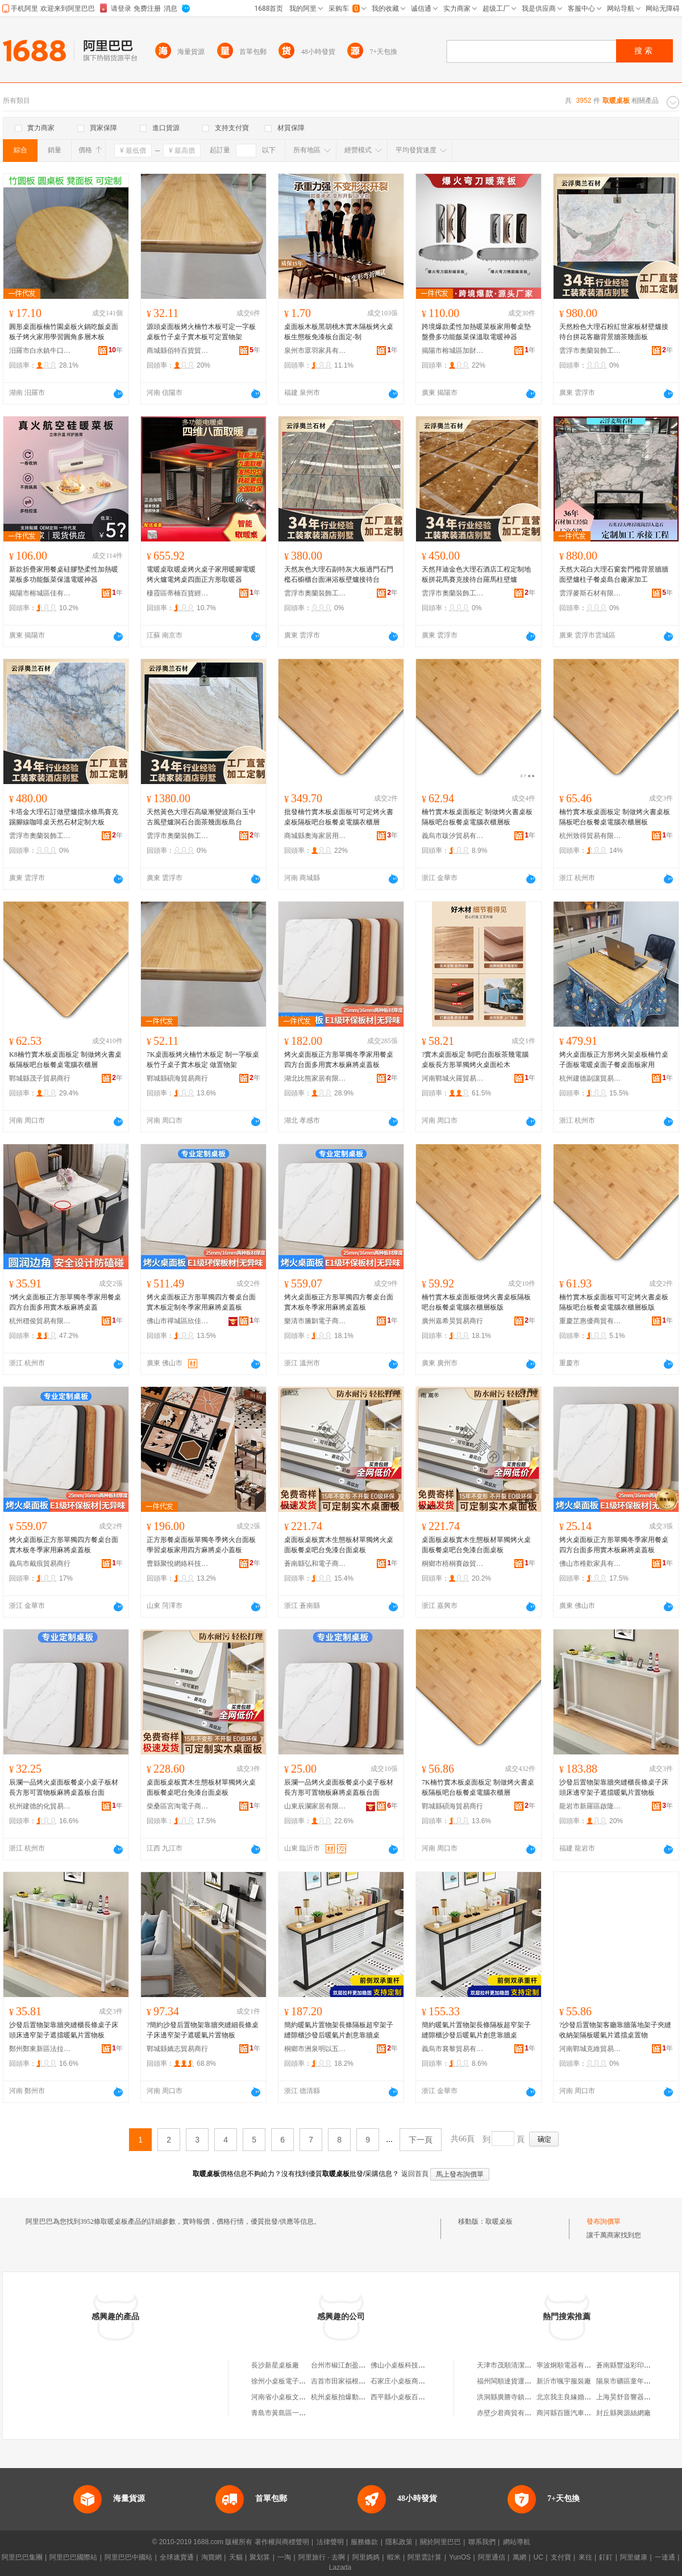 This screenshot has height=2576, width=682. Describe the element at coordinates (590, 593) in the screenshot. I see `雲浮麥斯石材有限公司` at that location.